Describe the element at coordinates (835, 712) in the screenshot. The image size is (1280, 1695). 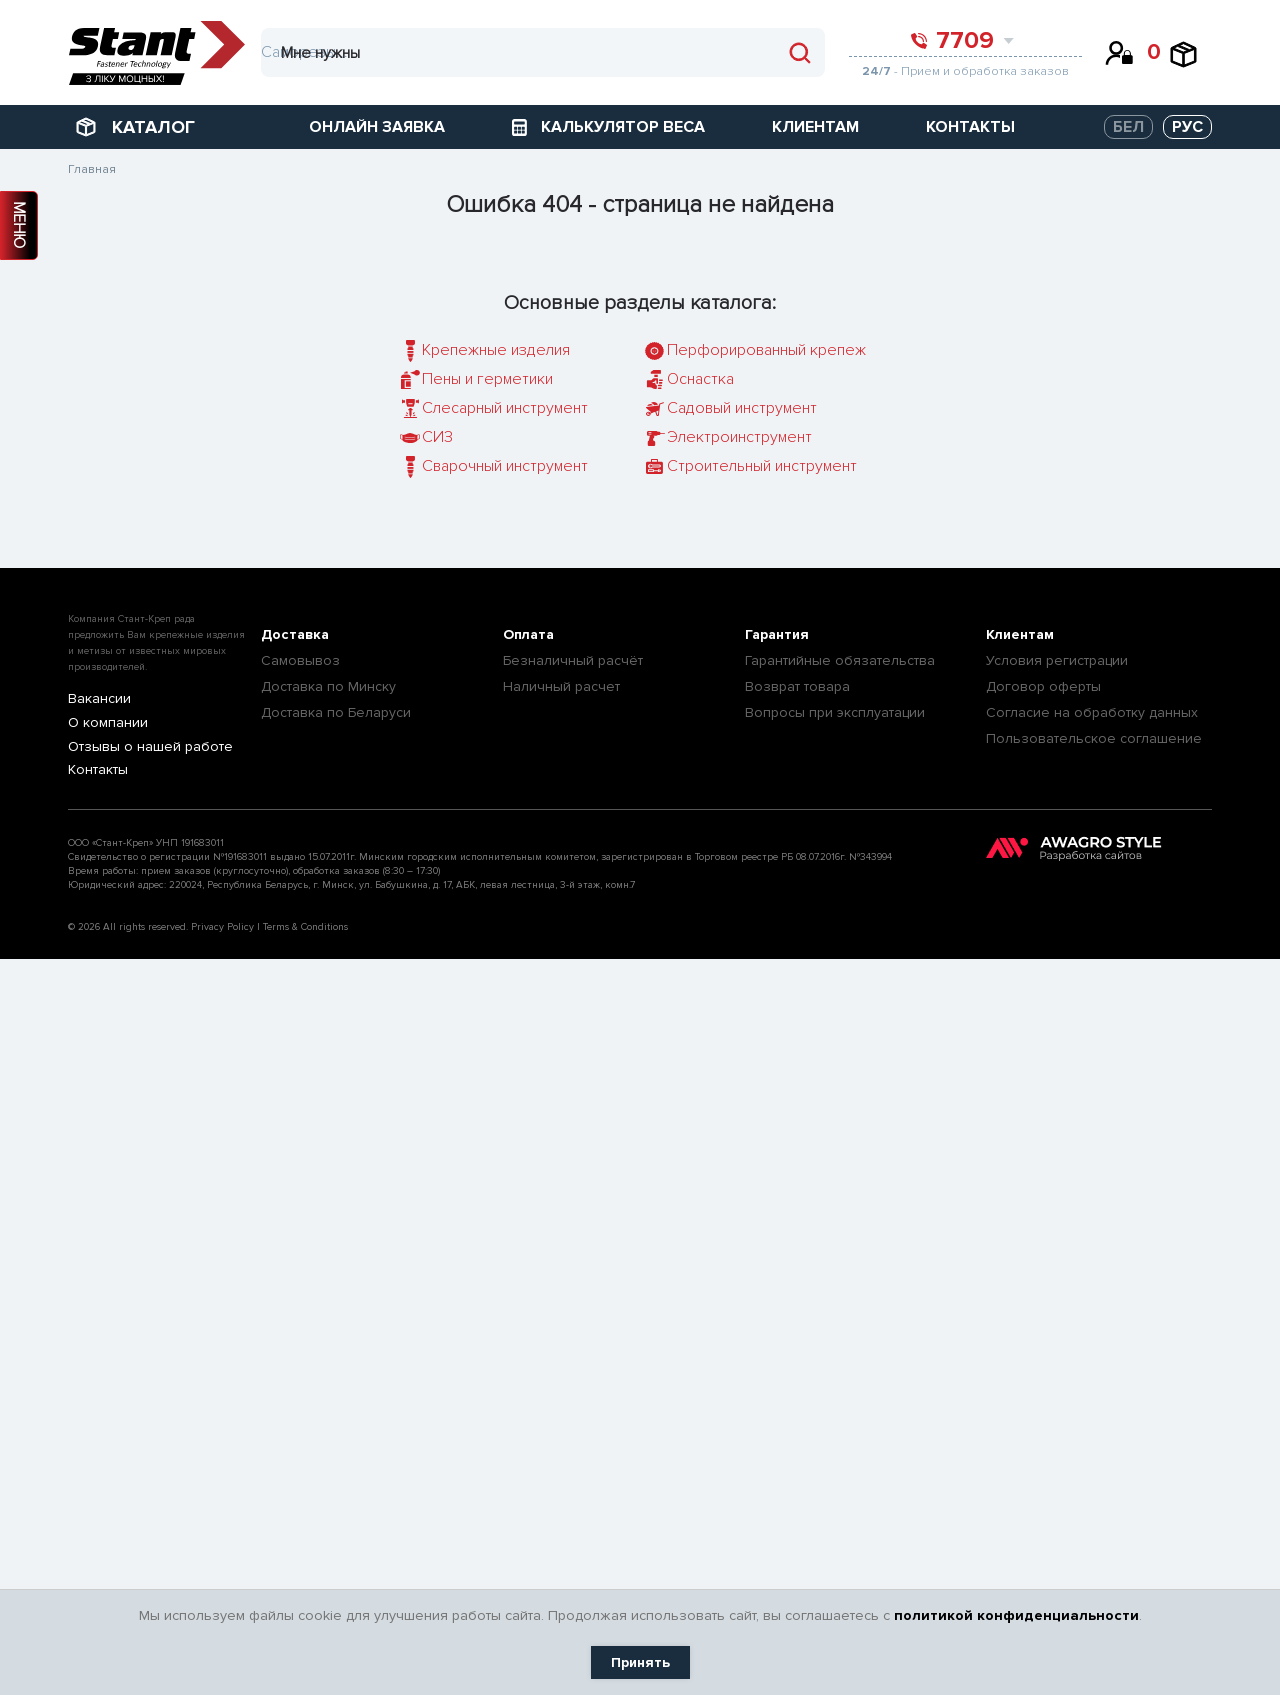
I see `Вопросы при эксплуатации` at that location.